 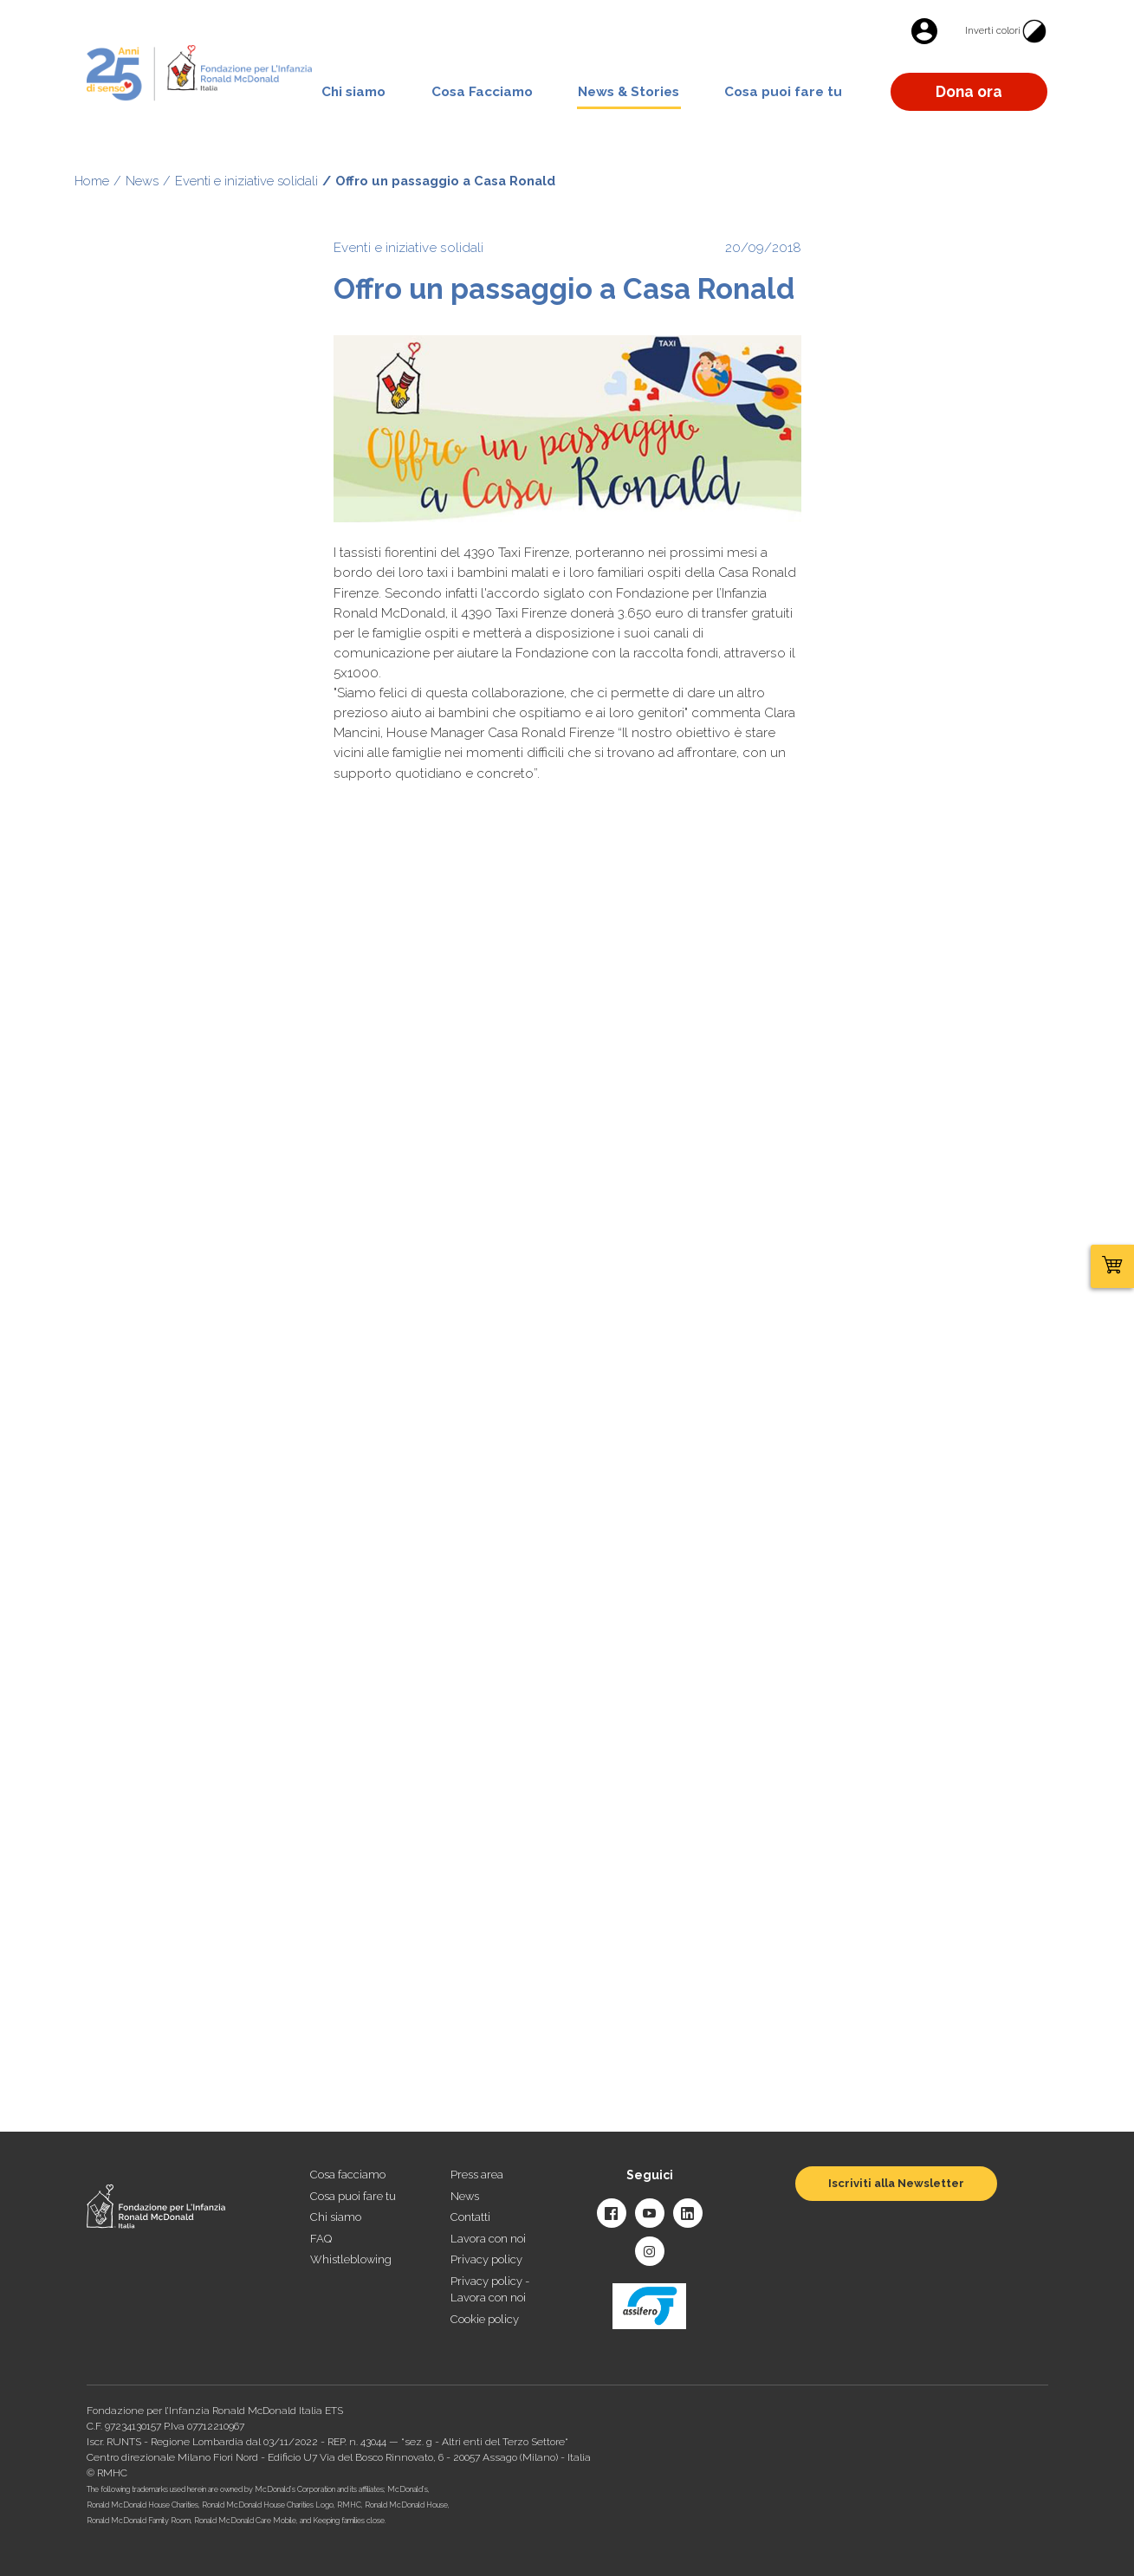 I want to click on Eventi e iniziative solidali, so click(x=246, y=180).